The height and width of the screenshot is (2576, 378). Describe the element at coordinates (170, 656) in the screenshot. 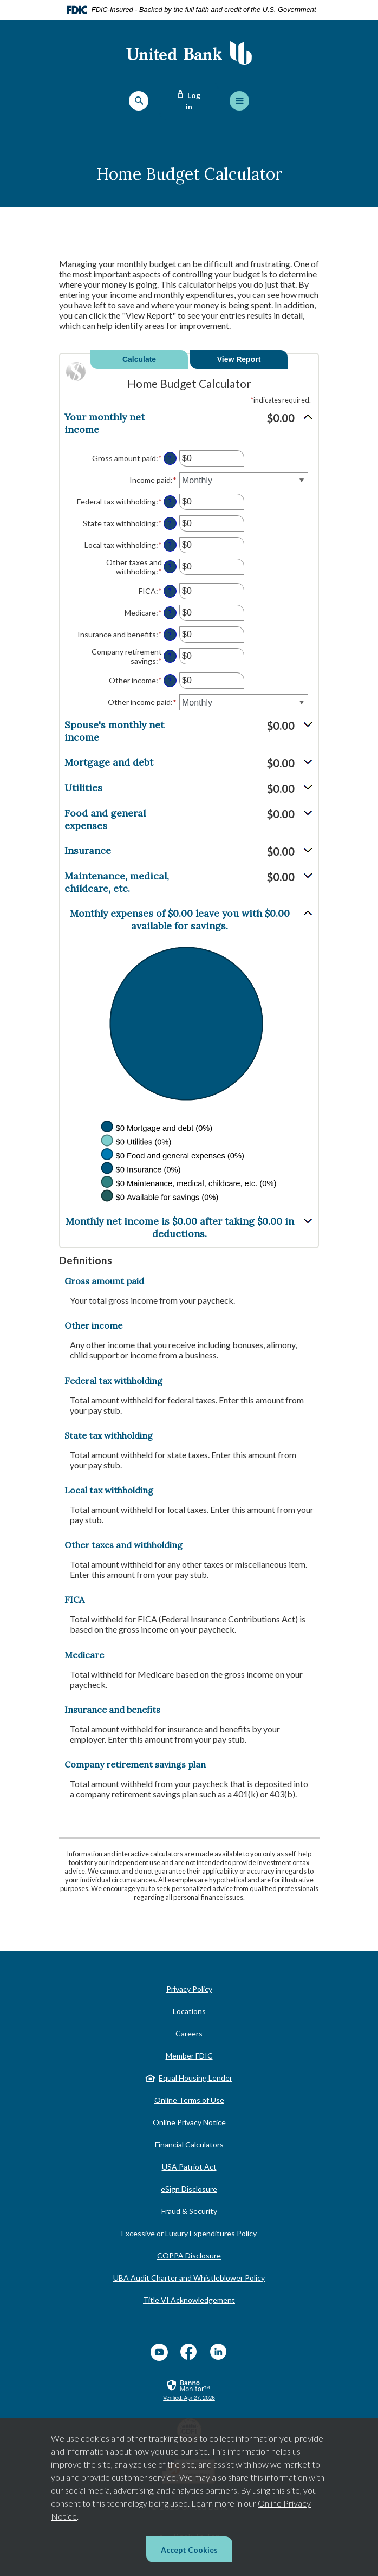

I see `? [Define: Company retirement savings]` at that location.